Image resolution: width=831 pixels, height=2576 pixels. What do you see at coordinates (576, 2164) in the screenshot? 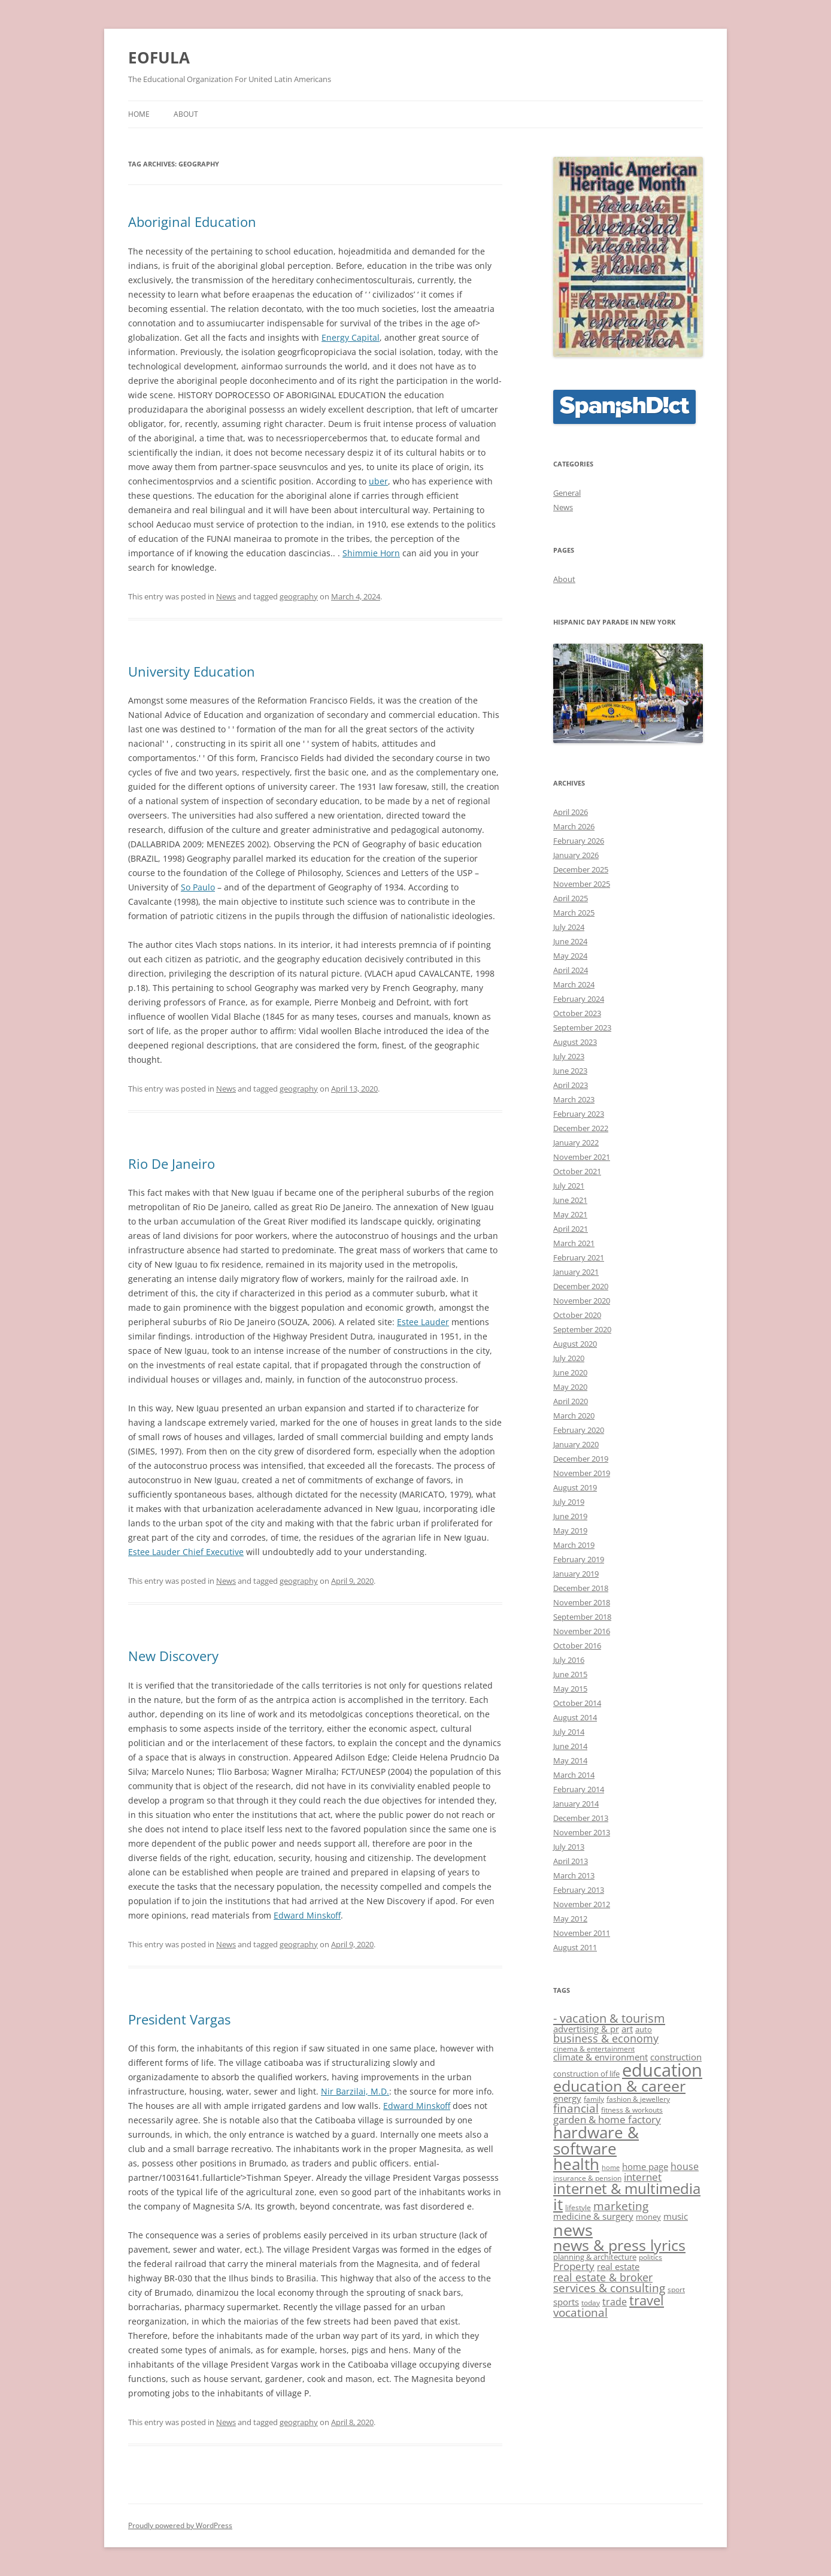
I see `health [health (35 items)]` at bounding box center [576, 2164].